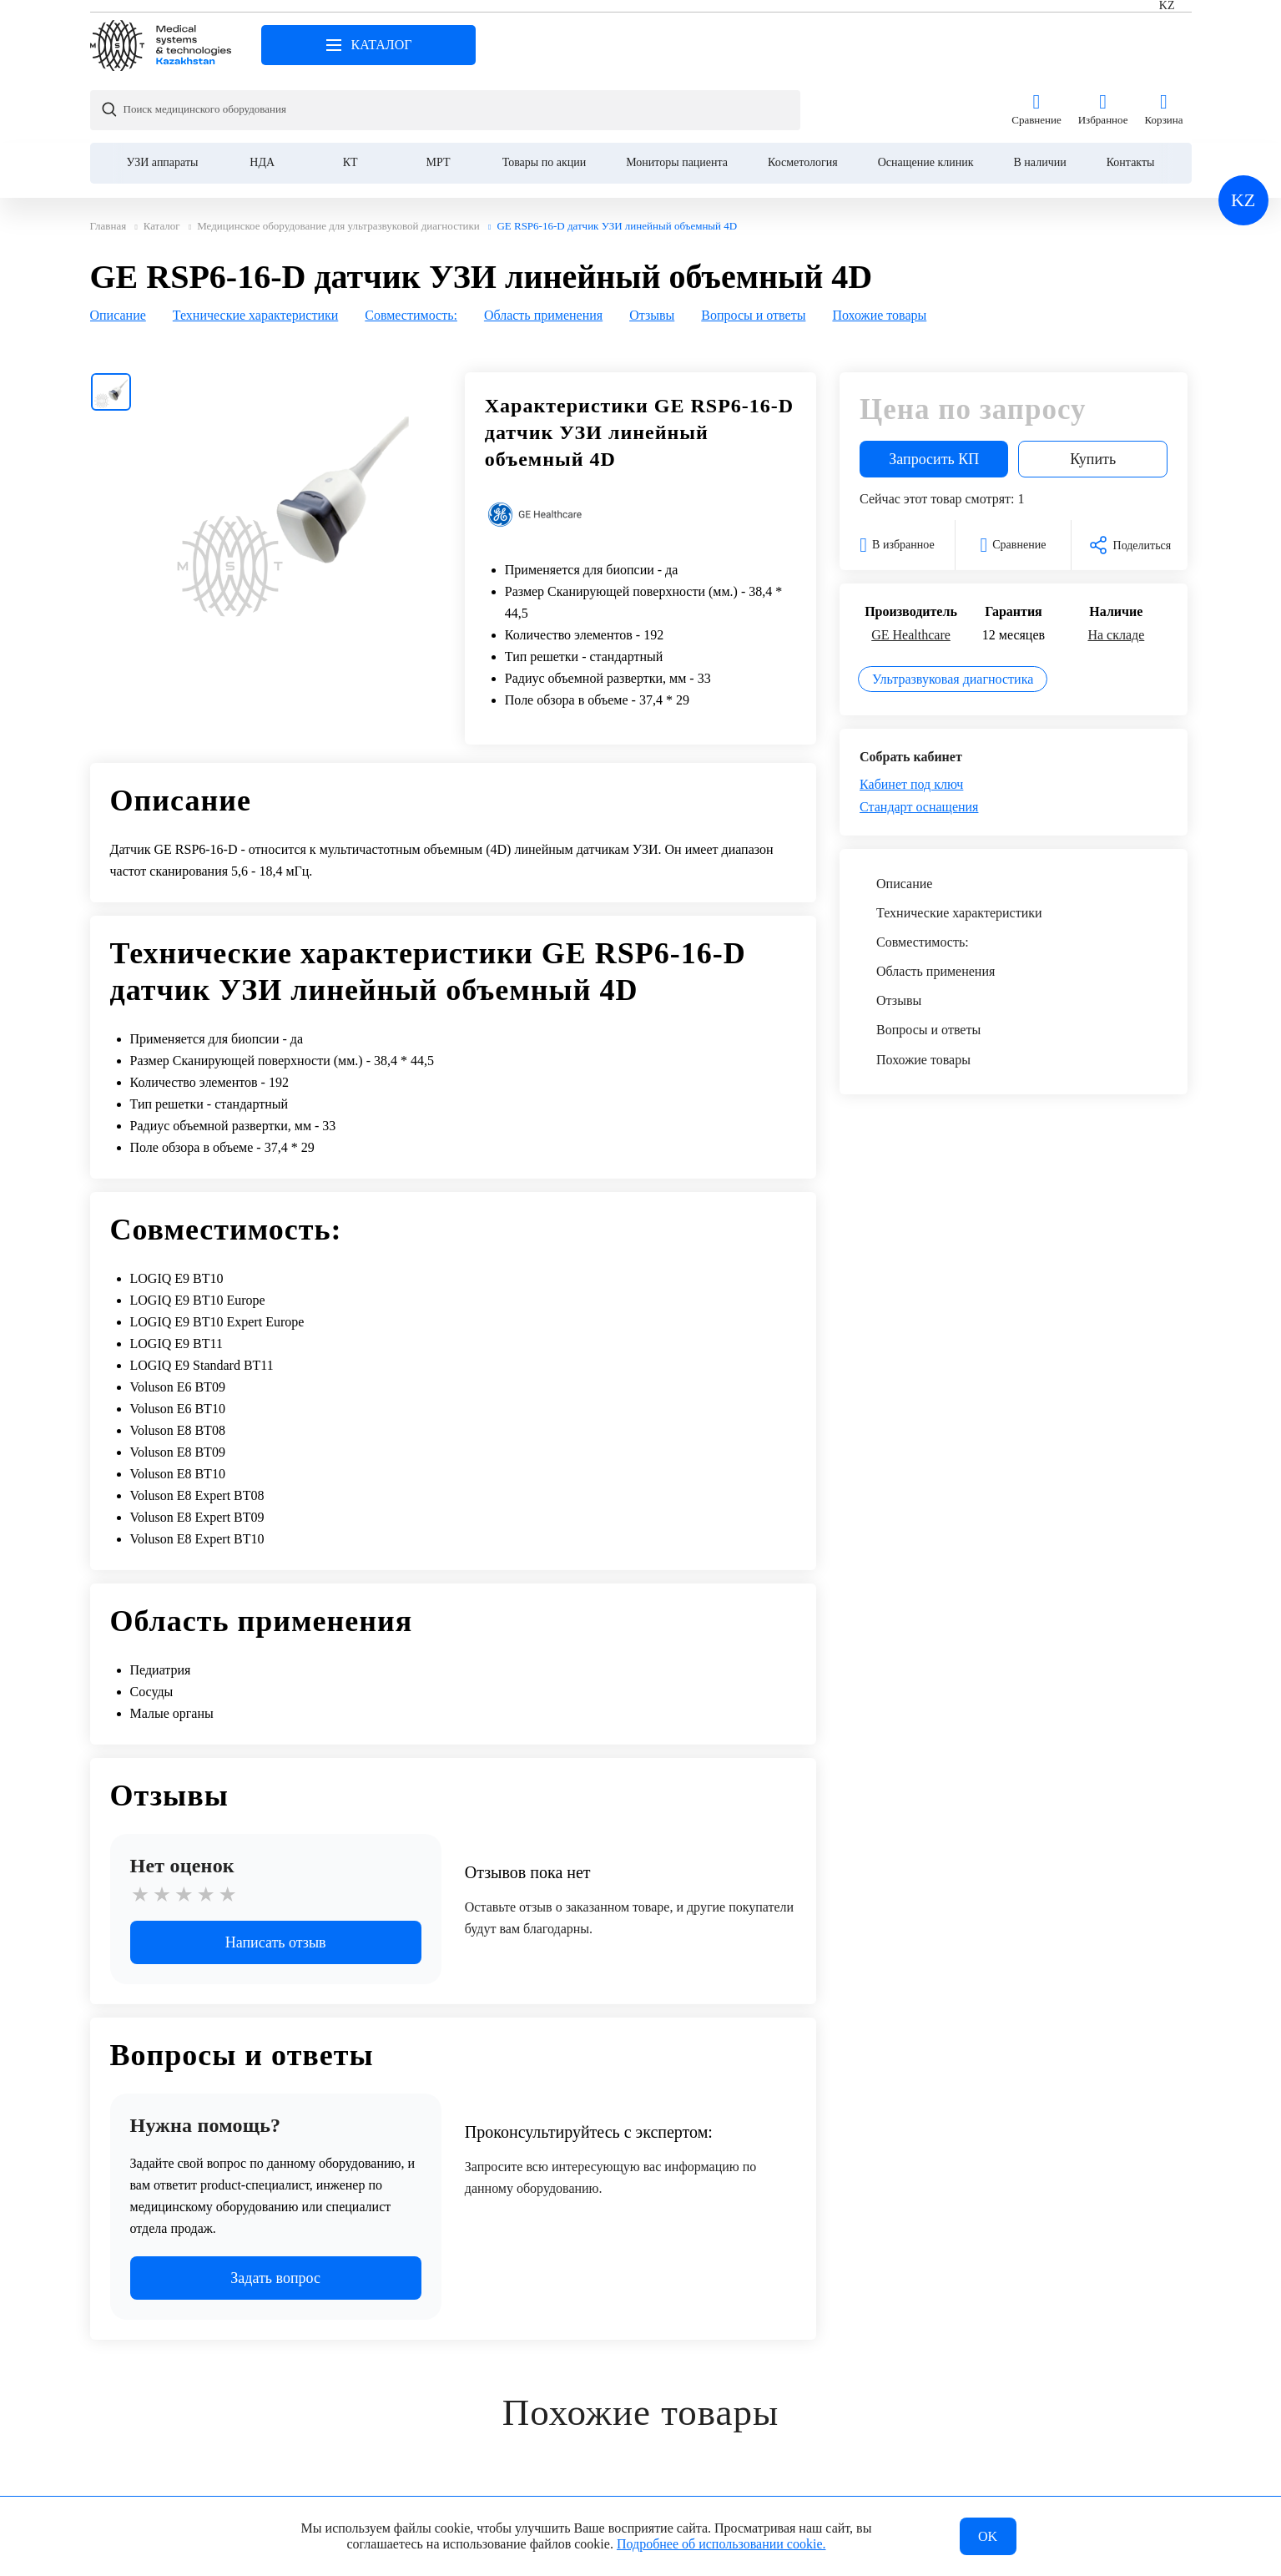 Image resolution: width=1281 pixels, height=2576 pixels. What do you see at coordinates (919, 742) in the screenshot?
I see `Стандарт оснащения` at bounding box center [919, 742].